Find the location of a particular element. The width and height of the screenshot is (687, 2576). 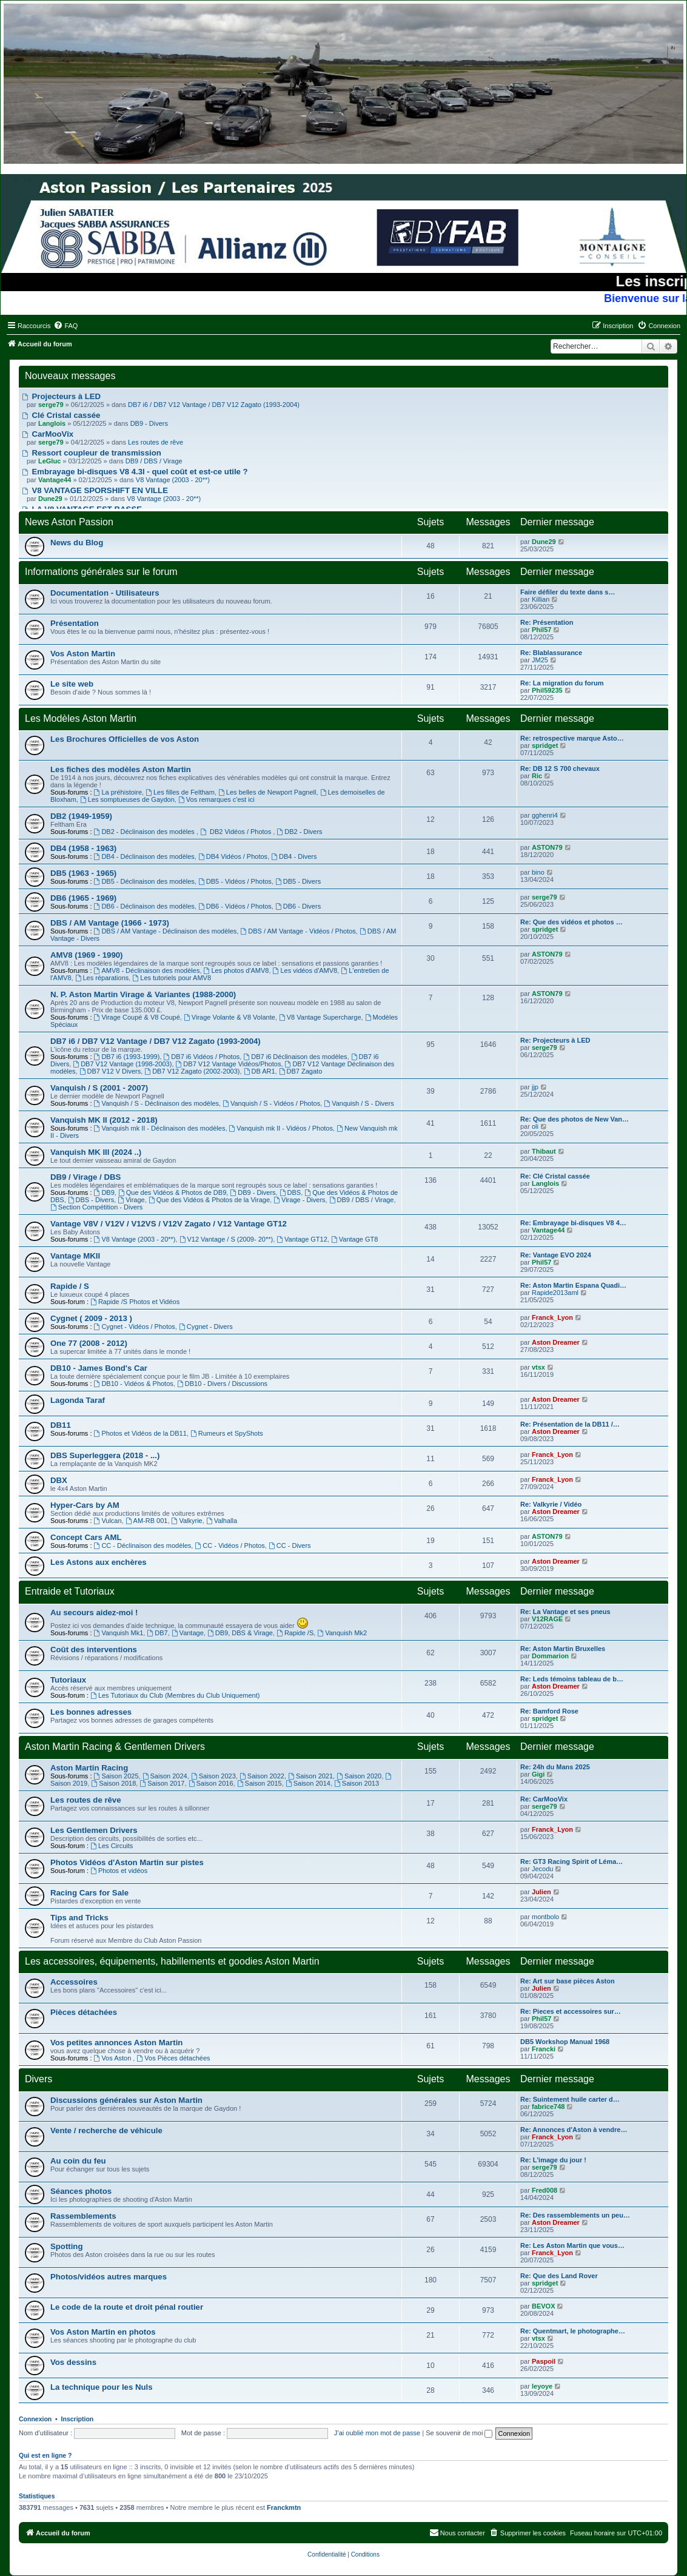

DB10 - Divers / Discussions is located at coordinates (222, 1383).